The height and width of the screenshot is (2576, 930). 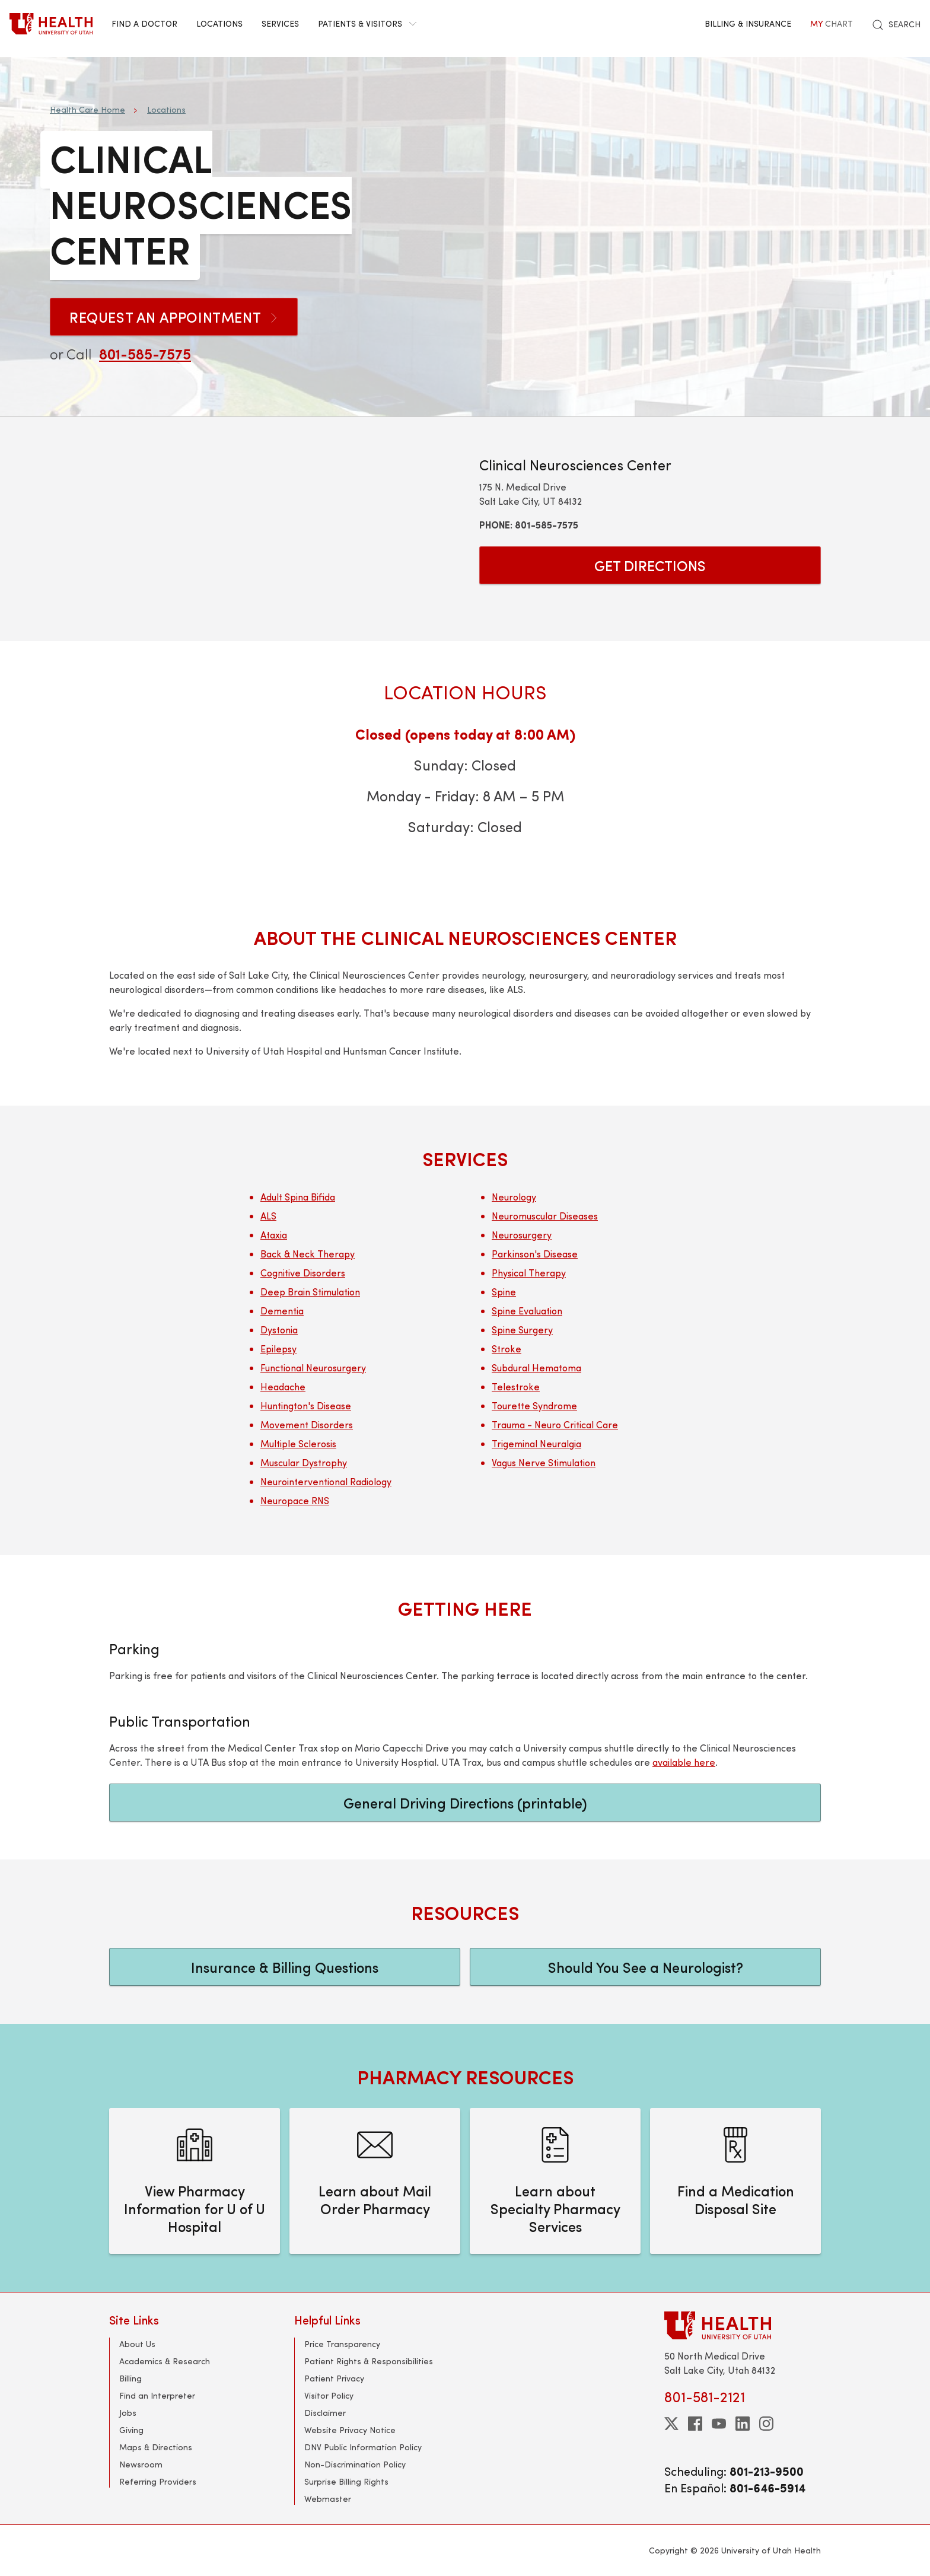 What do you see at coordinates (506, 1348) in the screenshot?
I see `Stroke` at bounding box center [506, 1348].